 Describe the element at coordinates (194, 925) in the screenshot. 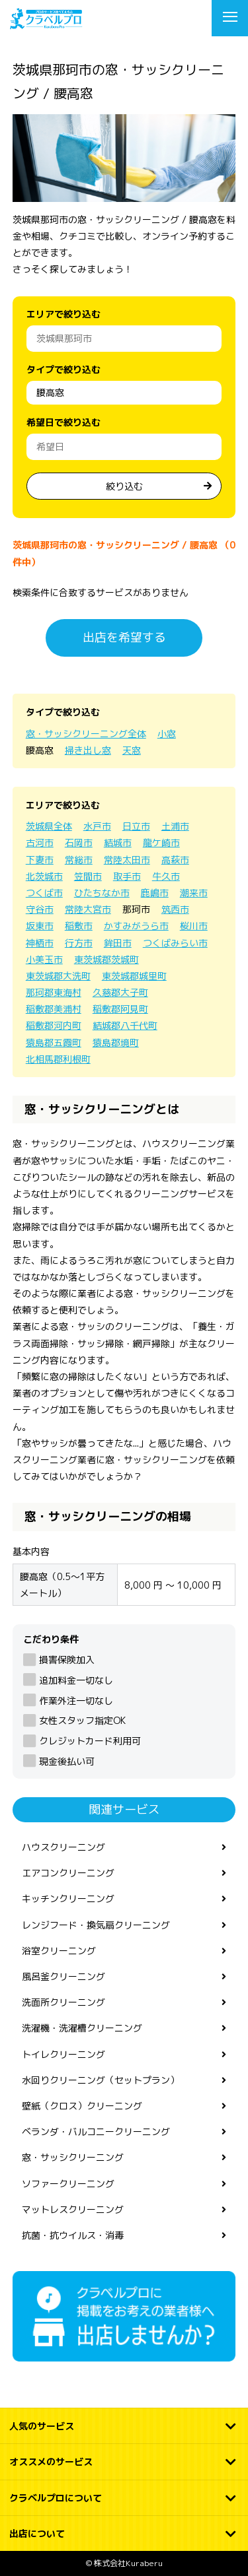

I see `桜川市` at that location.